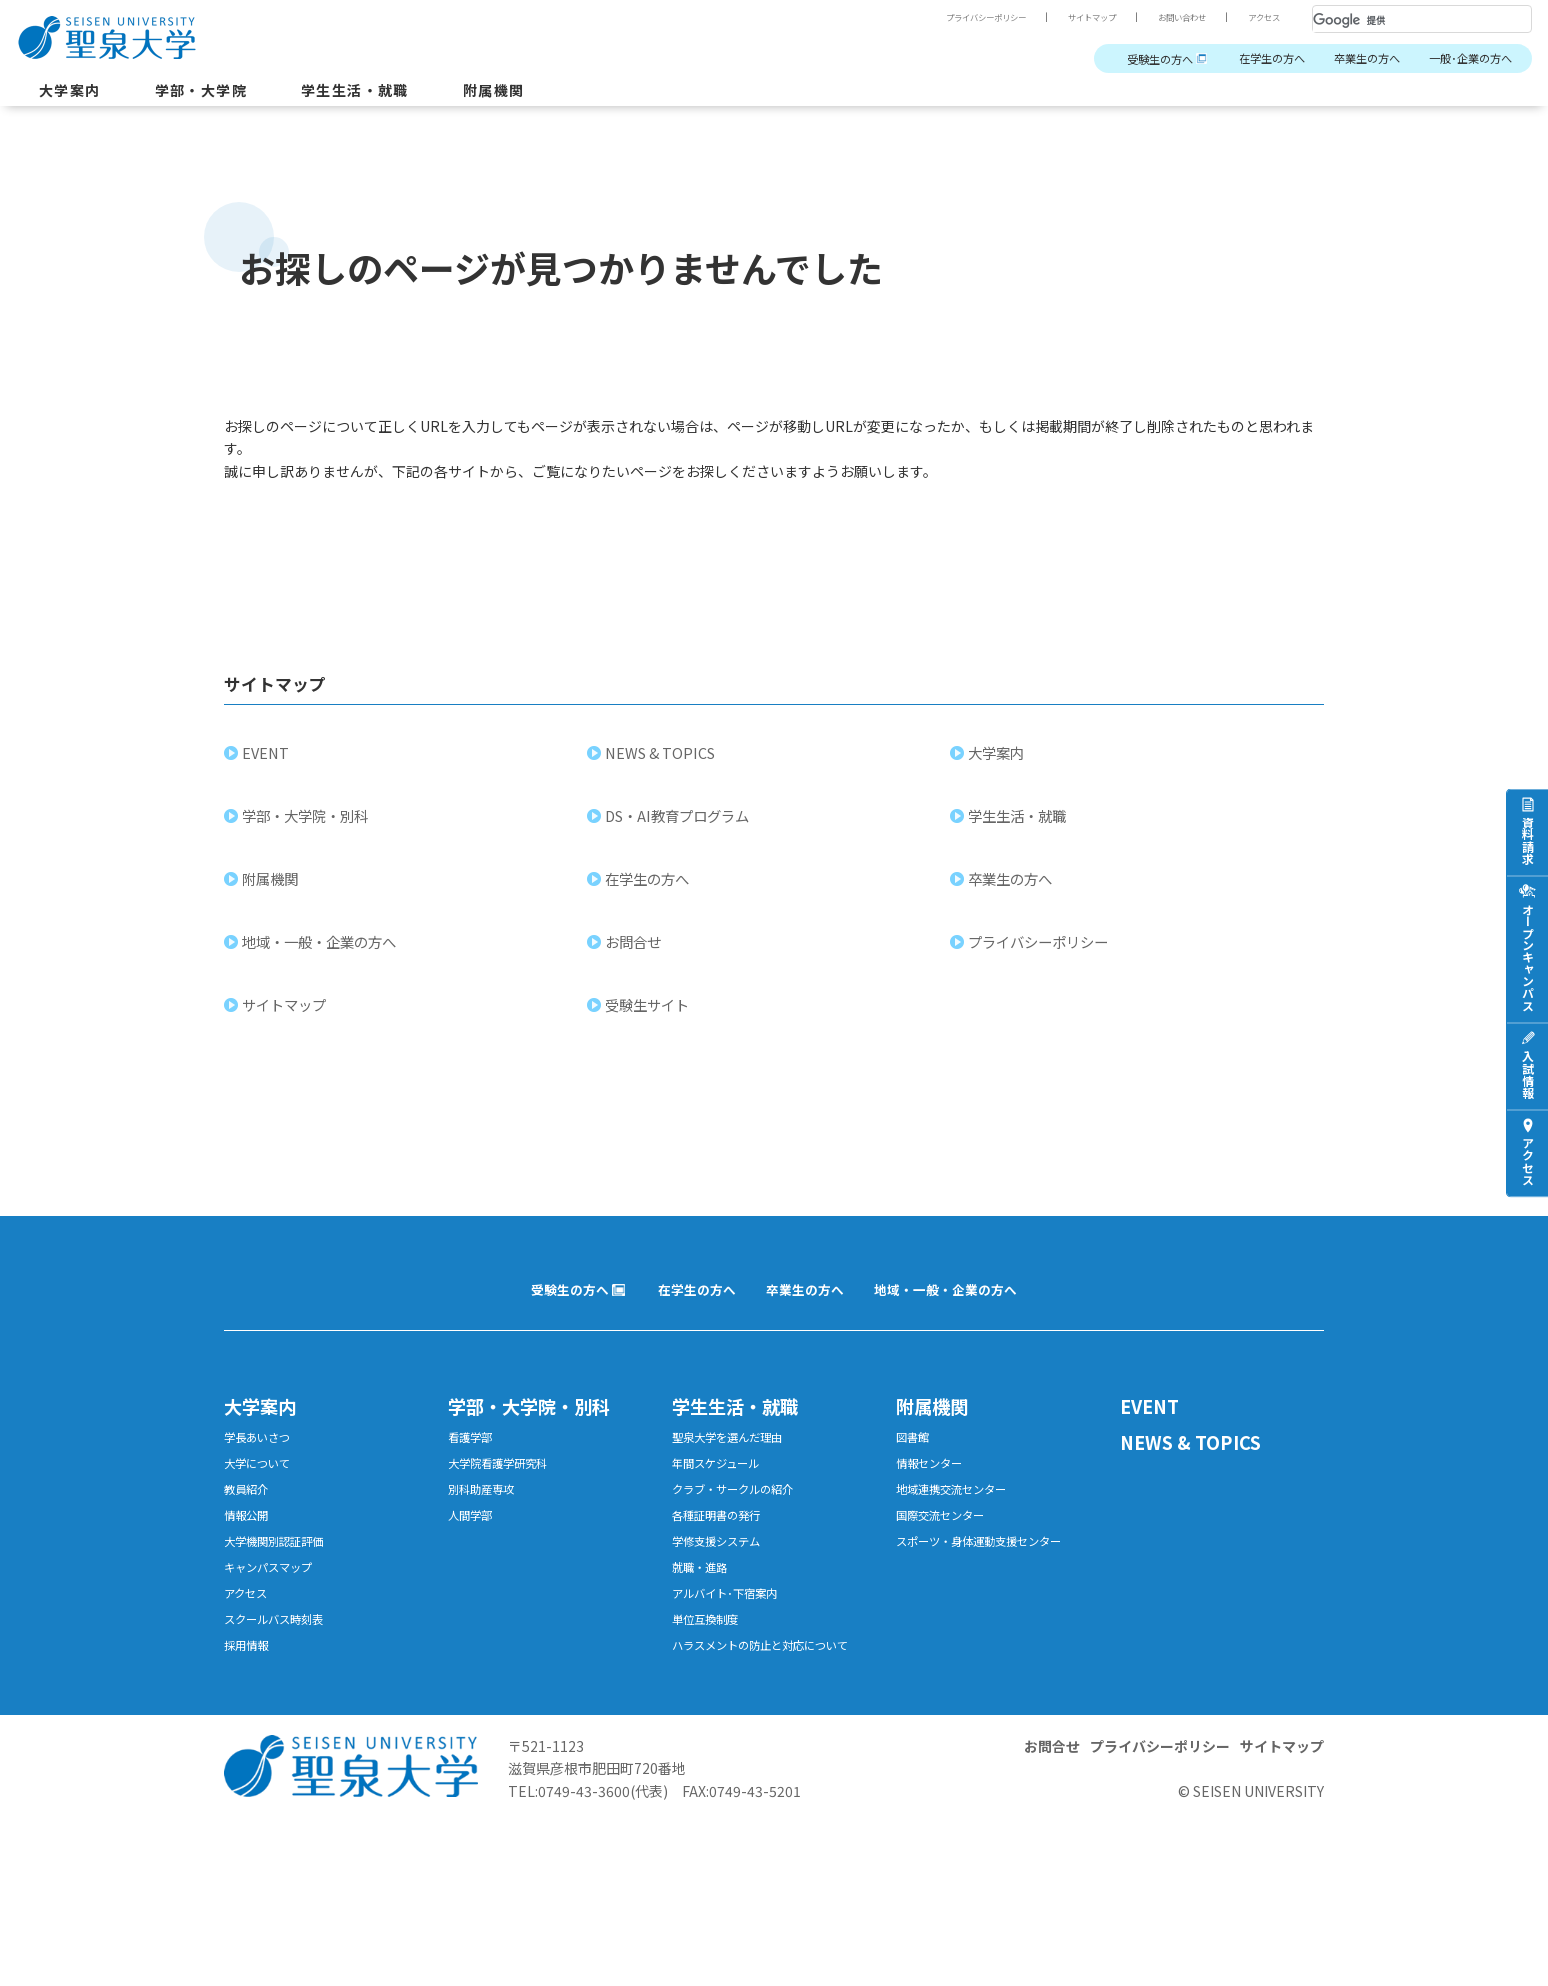 Image resolution: width=1548 pixels, height=1986 pixels. What do you see at coordinates (704, 1601) in the screenshot?
I see `就職・進路` at bounding box center [704, 1601].